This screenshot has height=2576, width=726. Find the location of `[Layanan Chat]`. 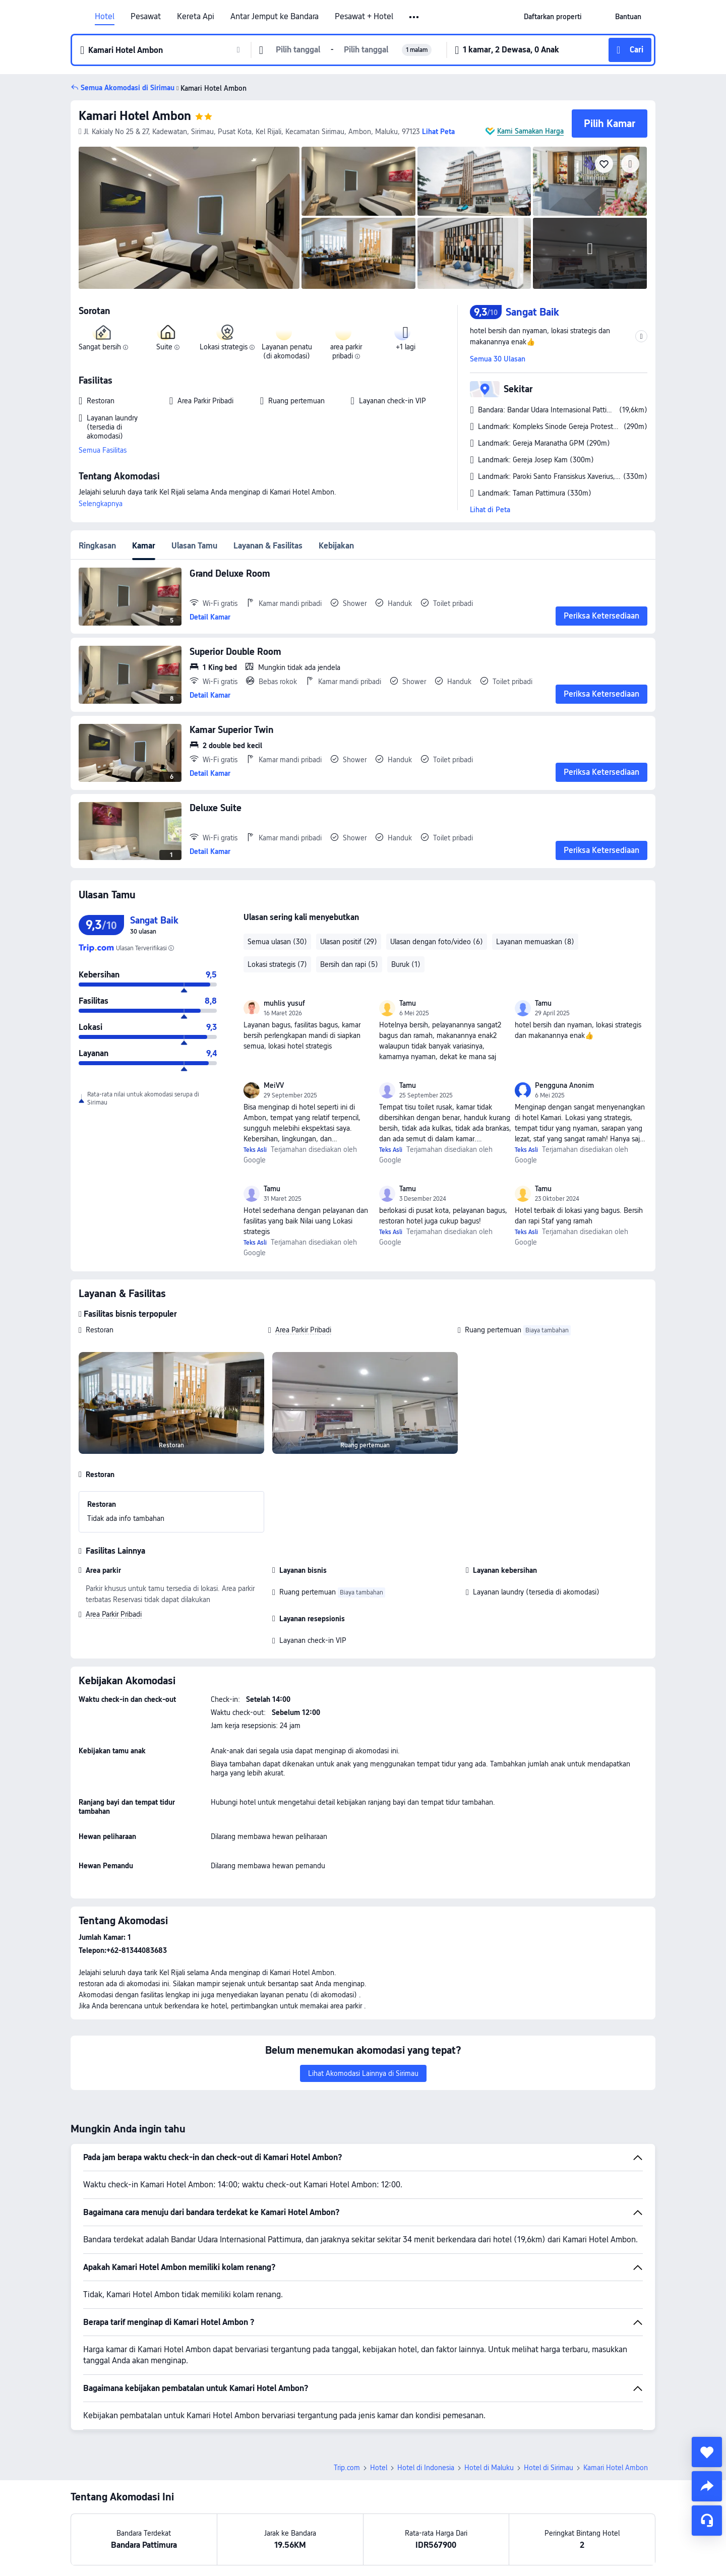

[Layanan Chat] is located at coordinates (707, 2520).